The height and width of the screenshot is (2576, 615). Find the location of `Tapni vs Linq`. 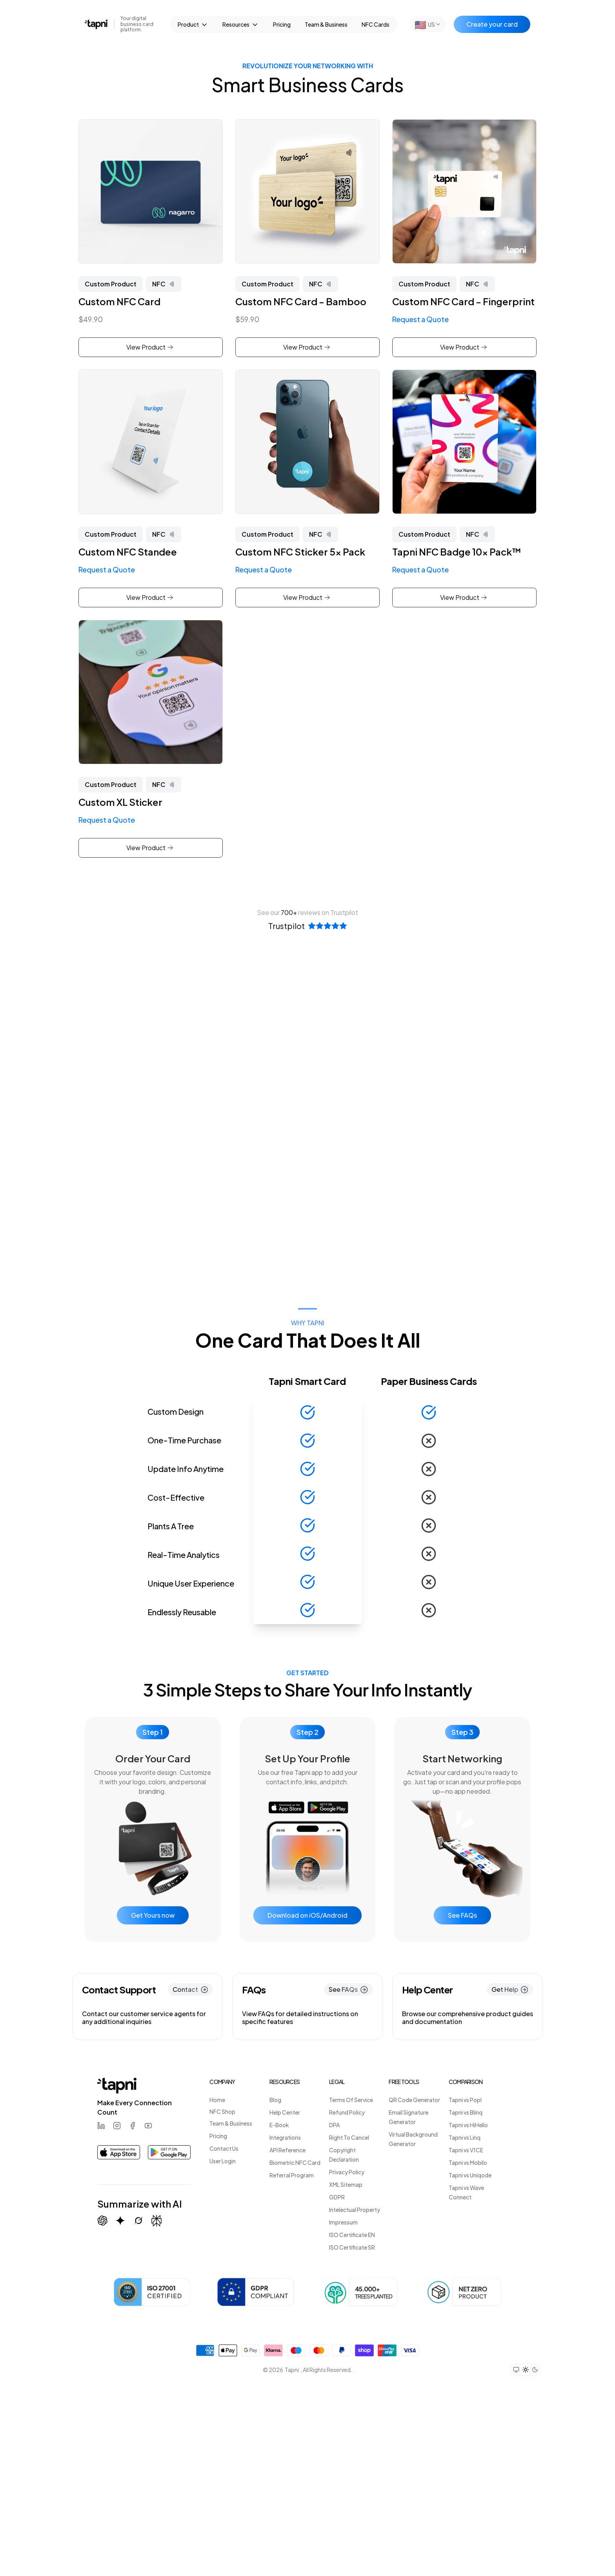

Tapni vs Linq is located at coordinates (464, 2137).